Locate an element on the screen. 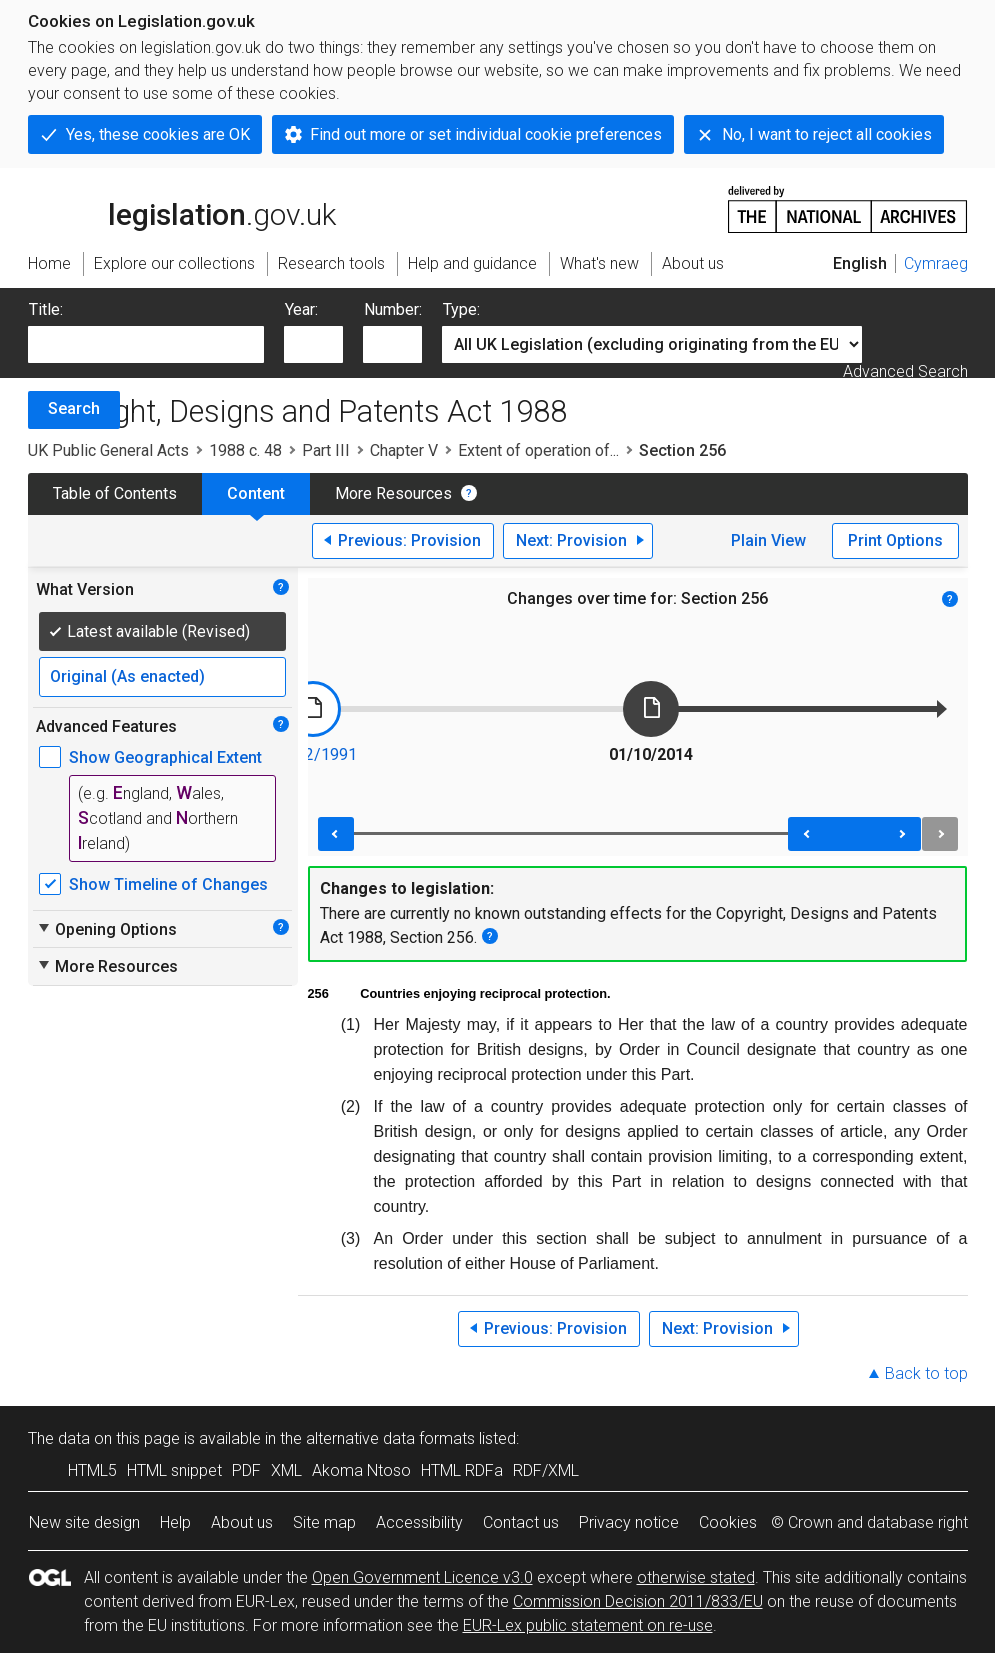  Cymraeg is located at coordinates (936, 263).